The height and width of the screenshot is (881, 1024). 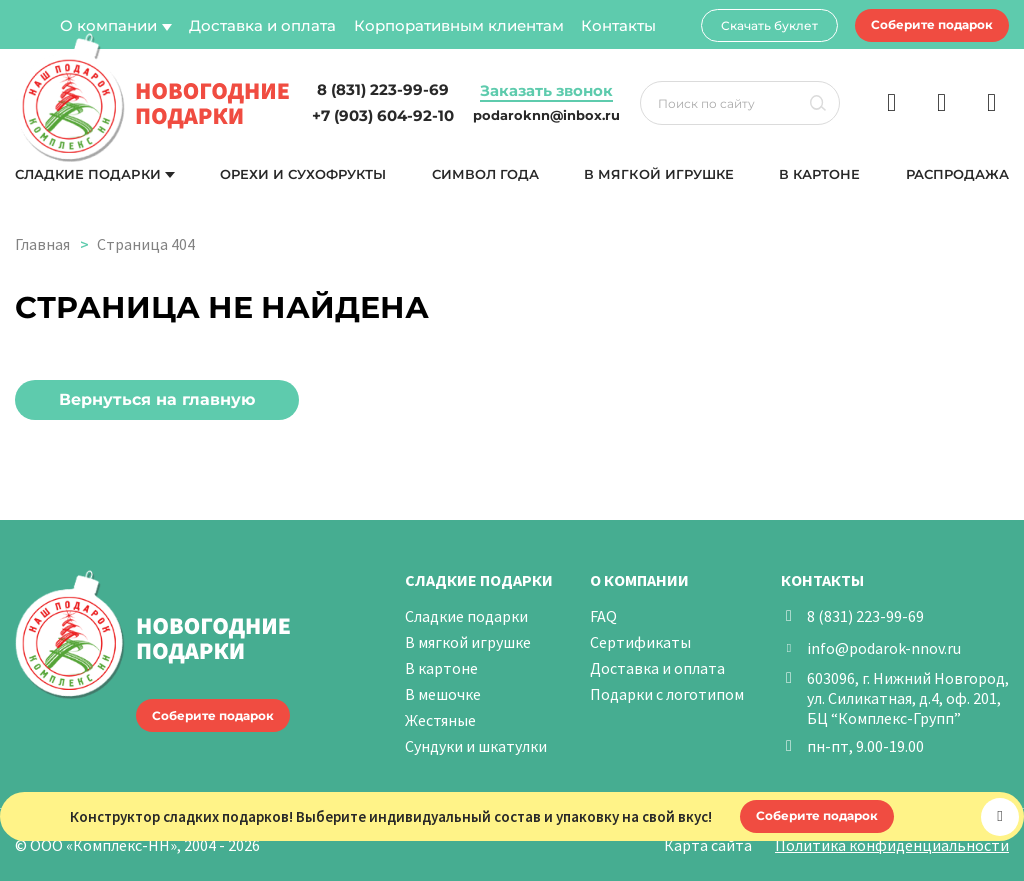 What do you see at coordinates (618, 25) in the screenshot?
I see `Контакты` at bounding box center [618, 25].